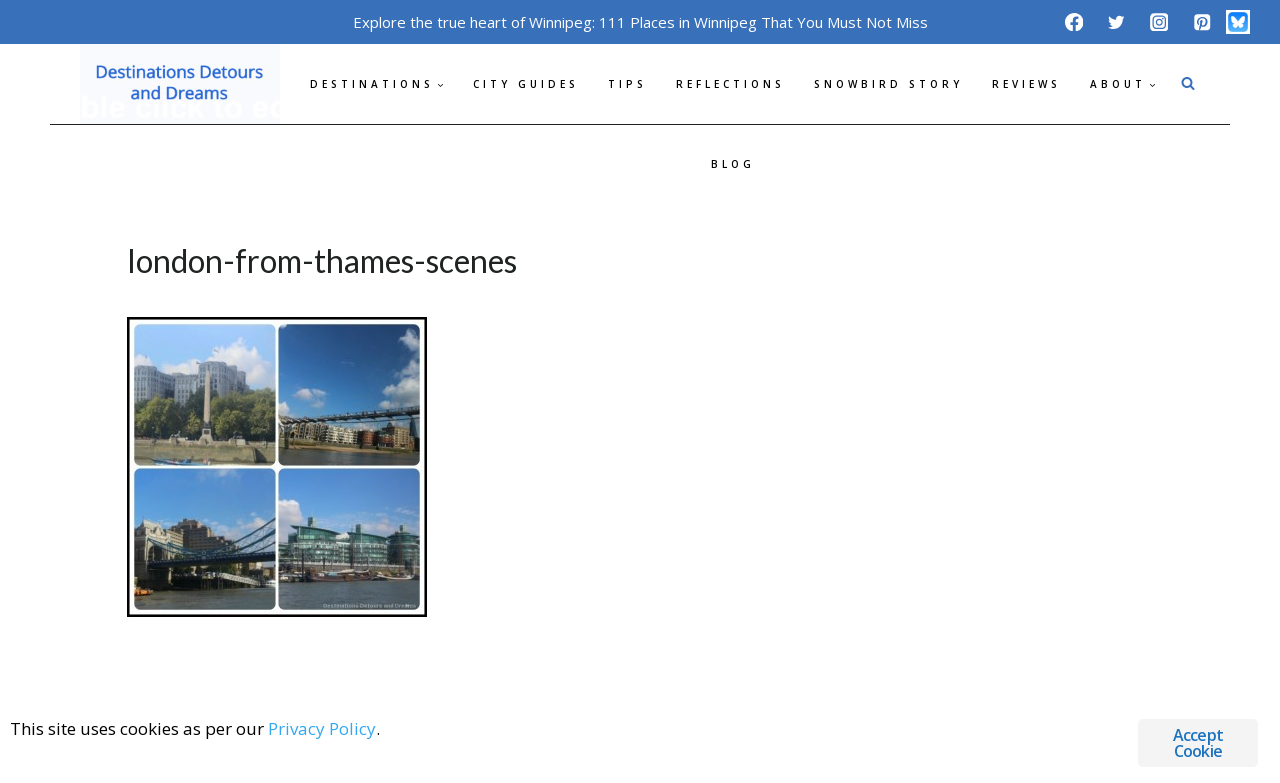 The height and width of the screenshot is (783, 1280). Describe the element at coordinates (322, 728) in the screenshot. I see `Privacy Policy` at that location.